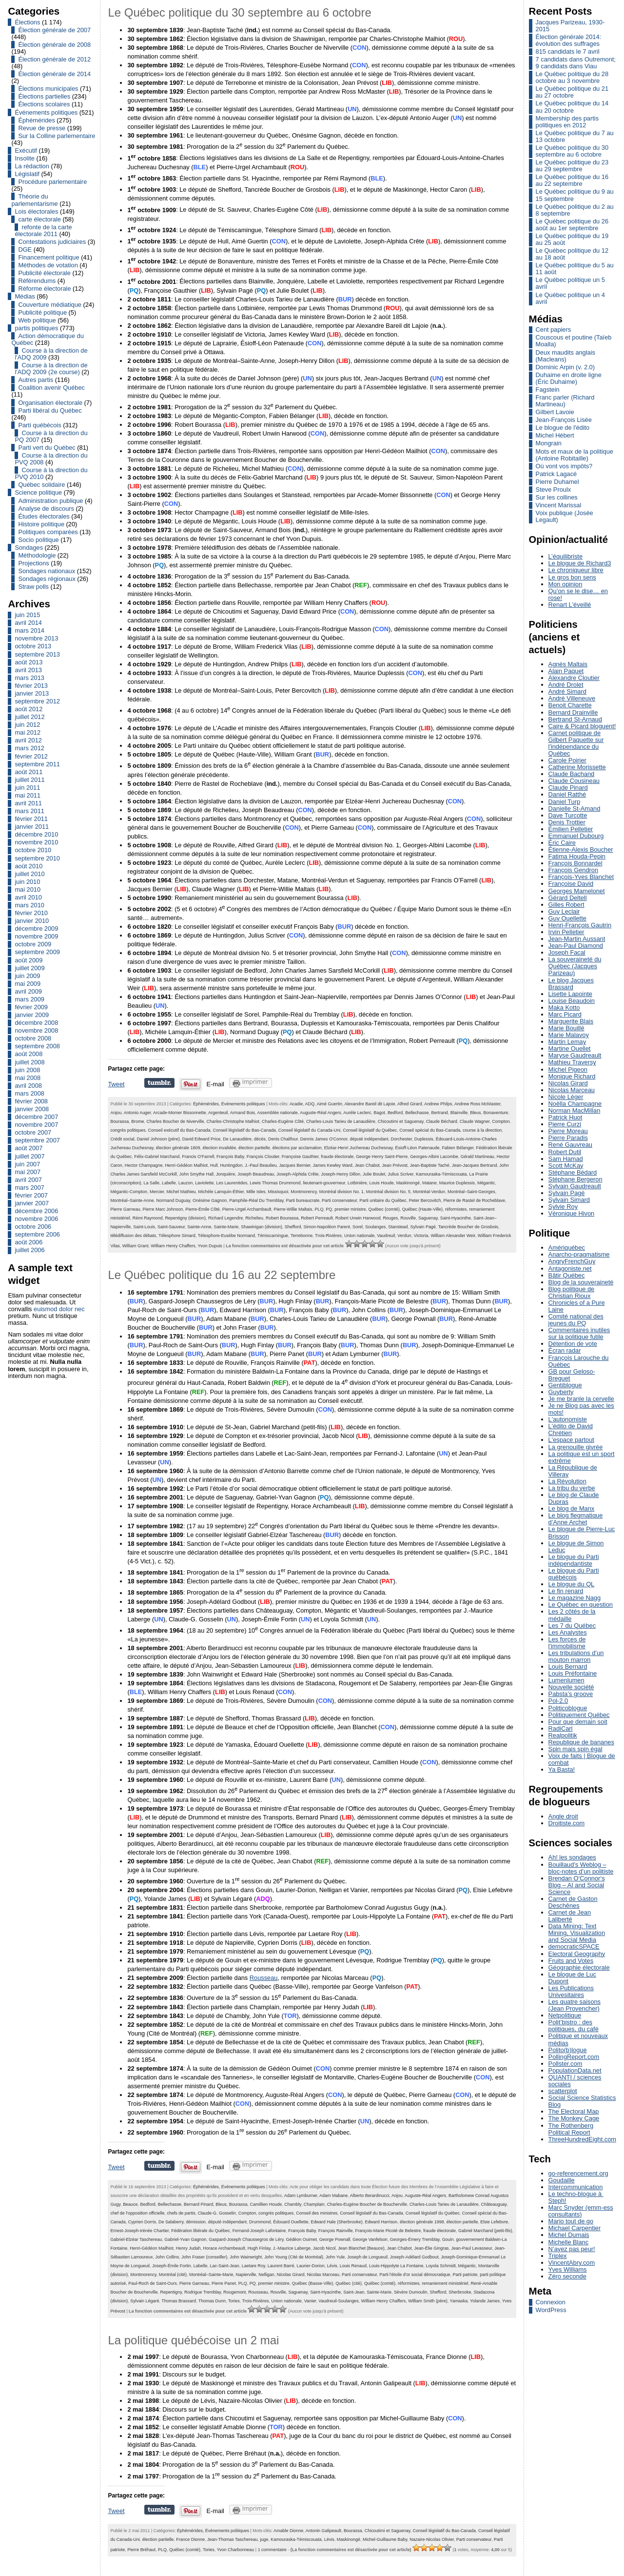 The height and width of the screenshot is (2576, 624). What do you see at coordinates (264, 2539) in the screenshot?
I see `juge` at bounding box center [264, 2539].